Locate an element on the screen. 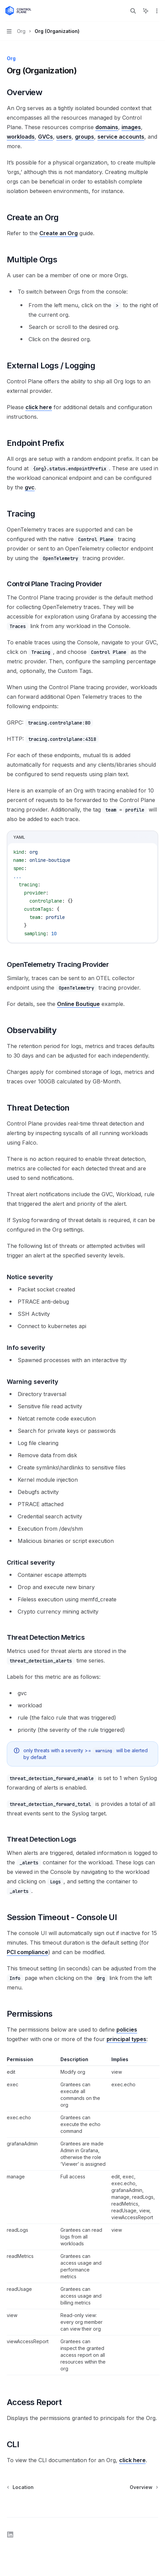  groups is located at coordinates (84, 136).